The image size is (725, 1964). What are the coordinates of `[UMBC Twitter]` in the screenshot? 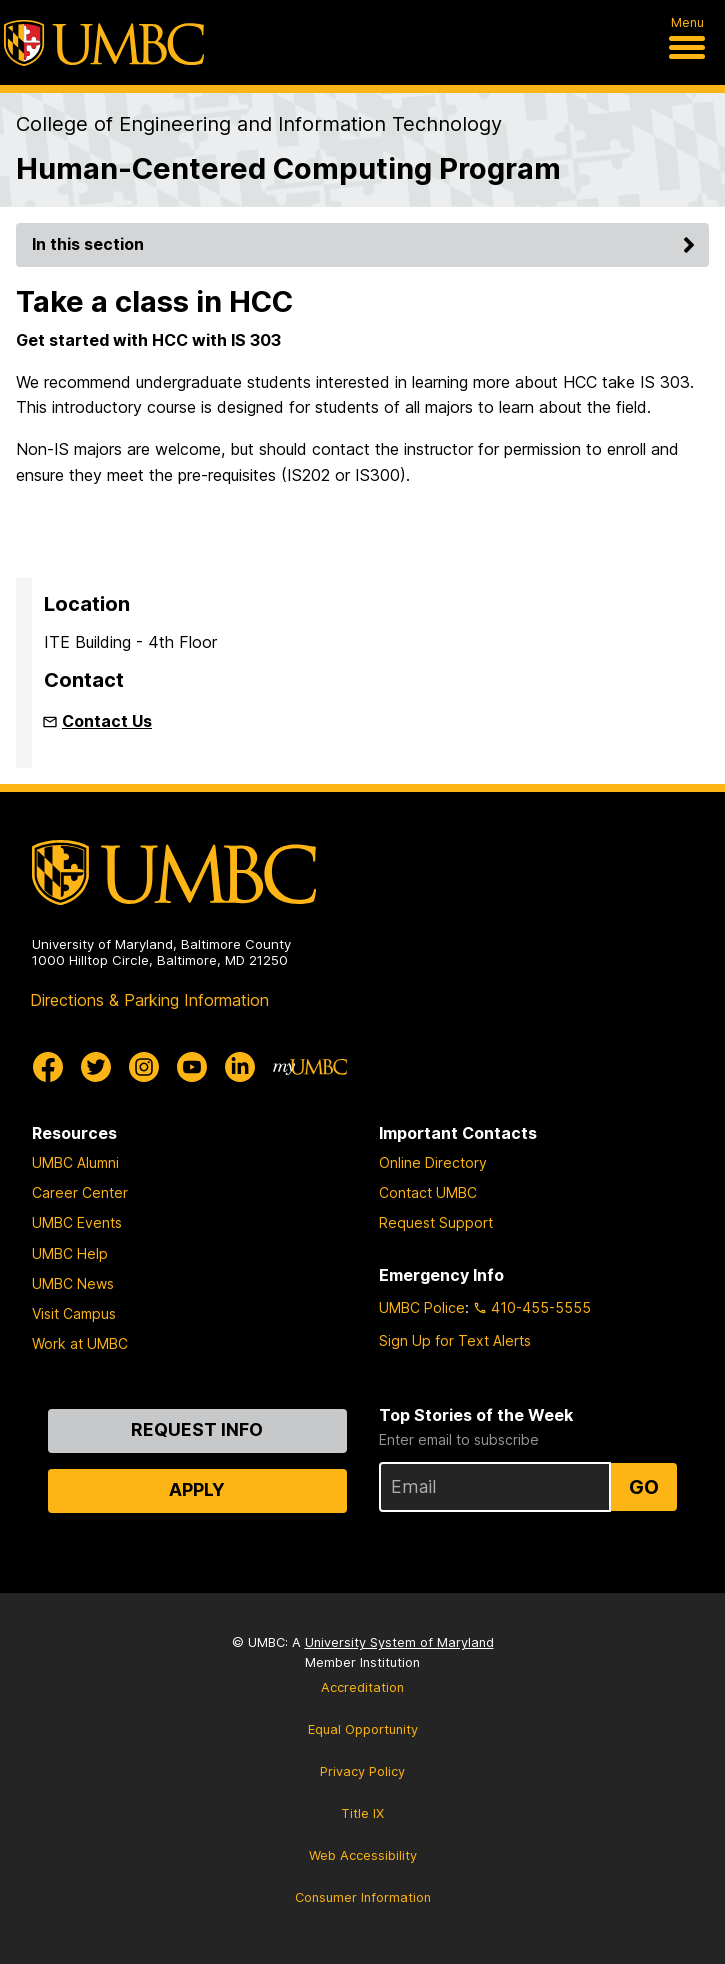 It's located at (96, 1067).